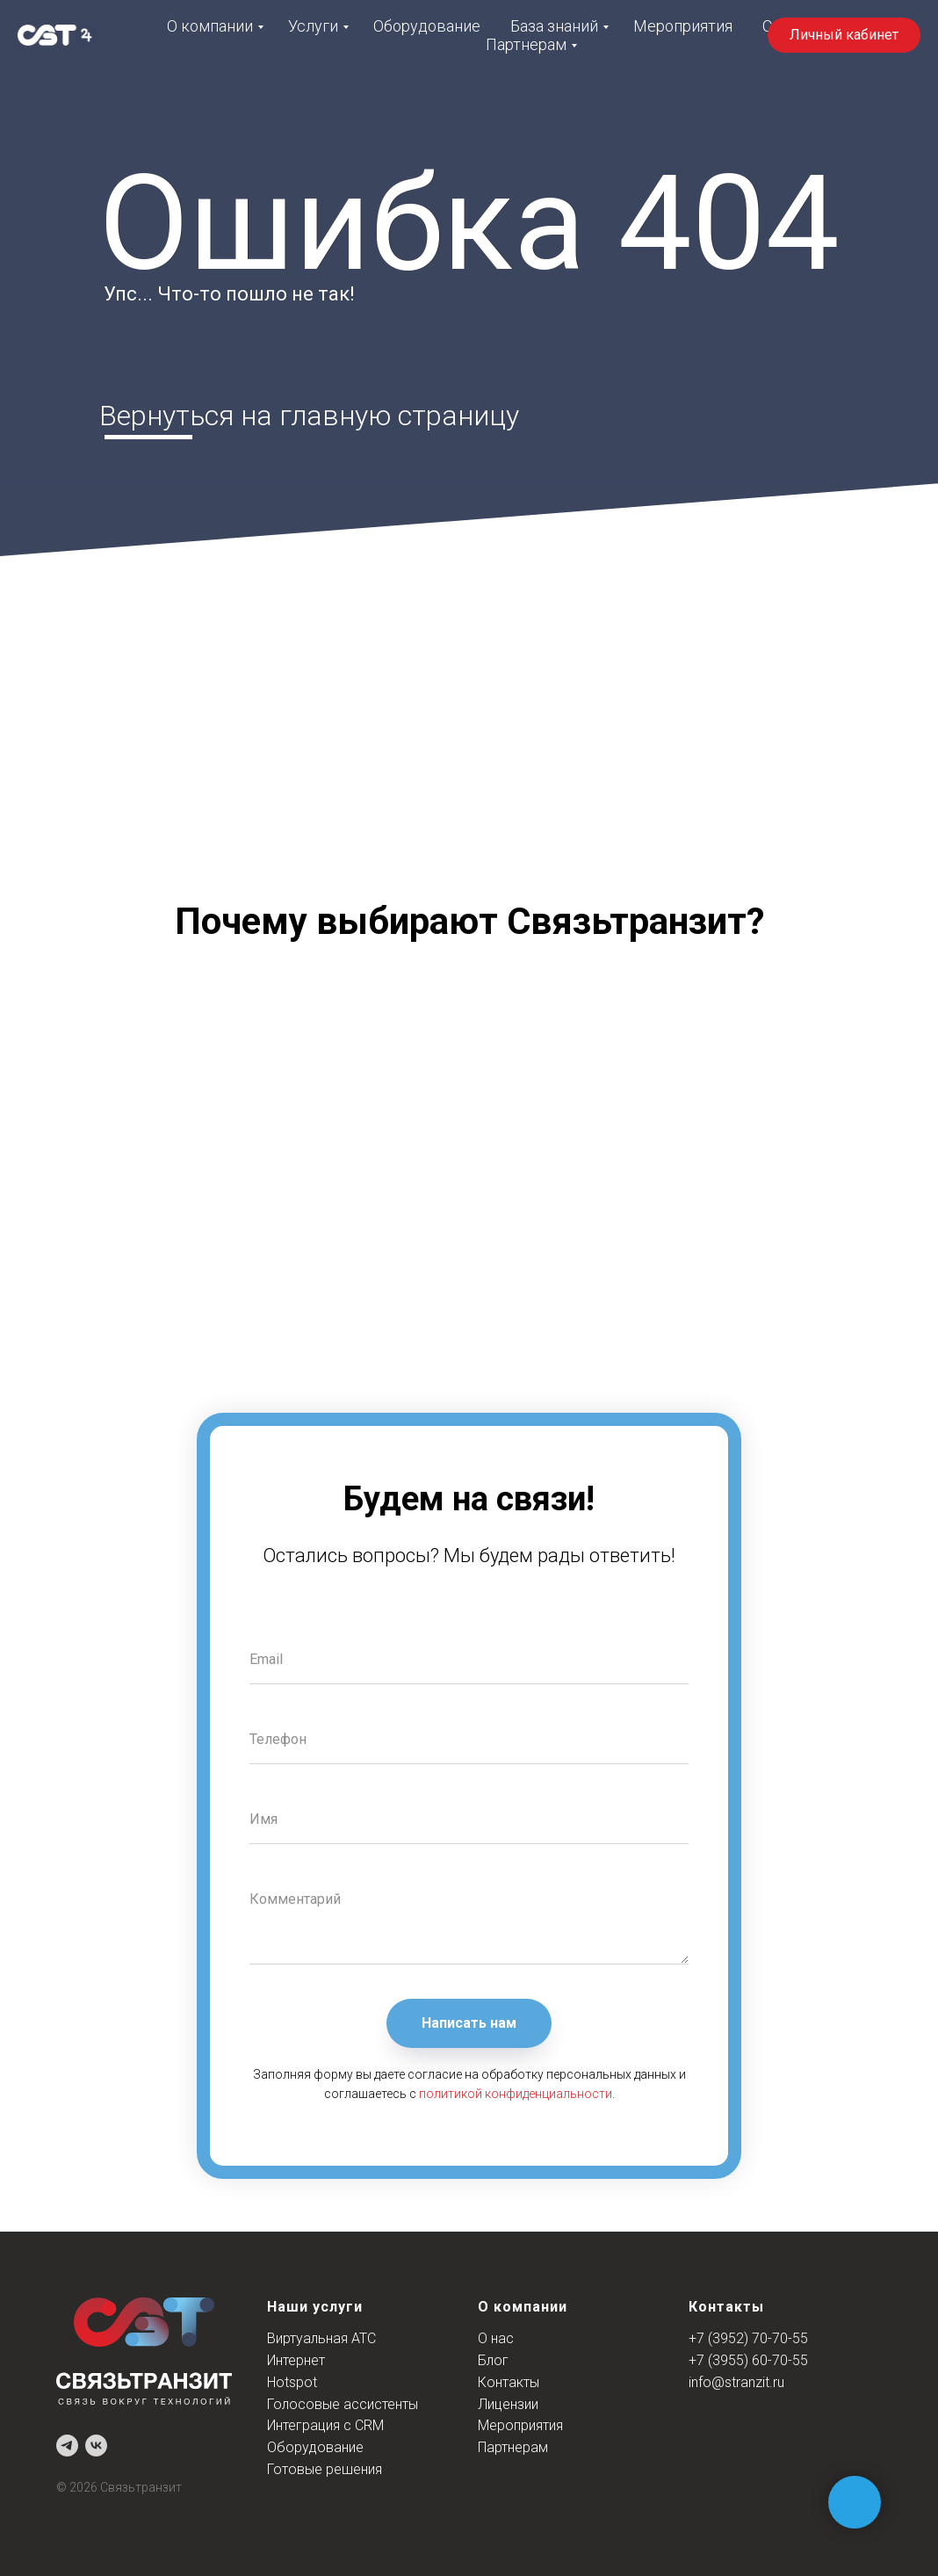  What do you see at coordinates (526, 44) in the screenshot?
I see `Партнерам` at bounding box center [526, 44].